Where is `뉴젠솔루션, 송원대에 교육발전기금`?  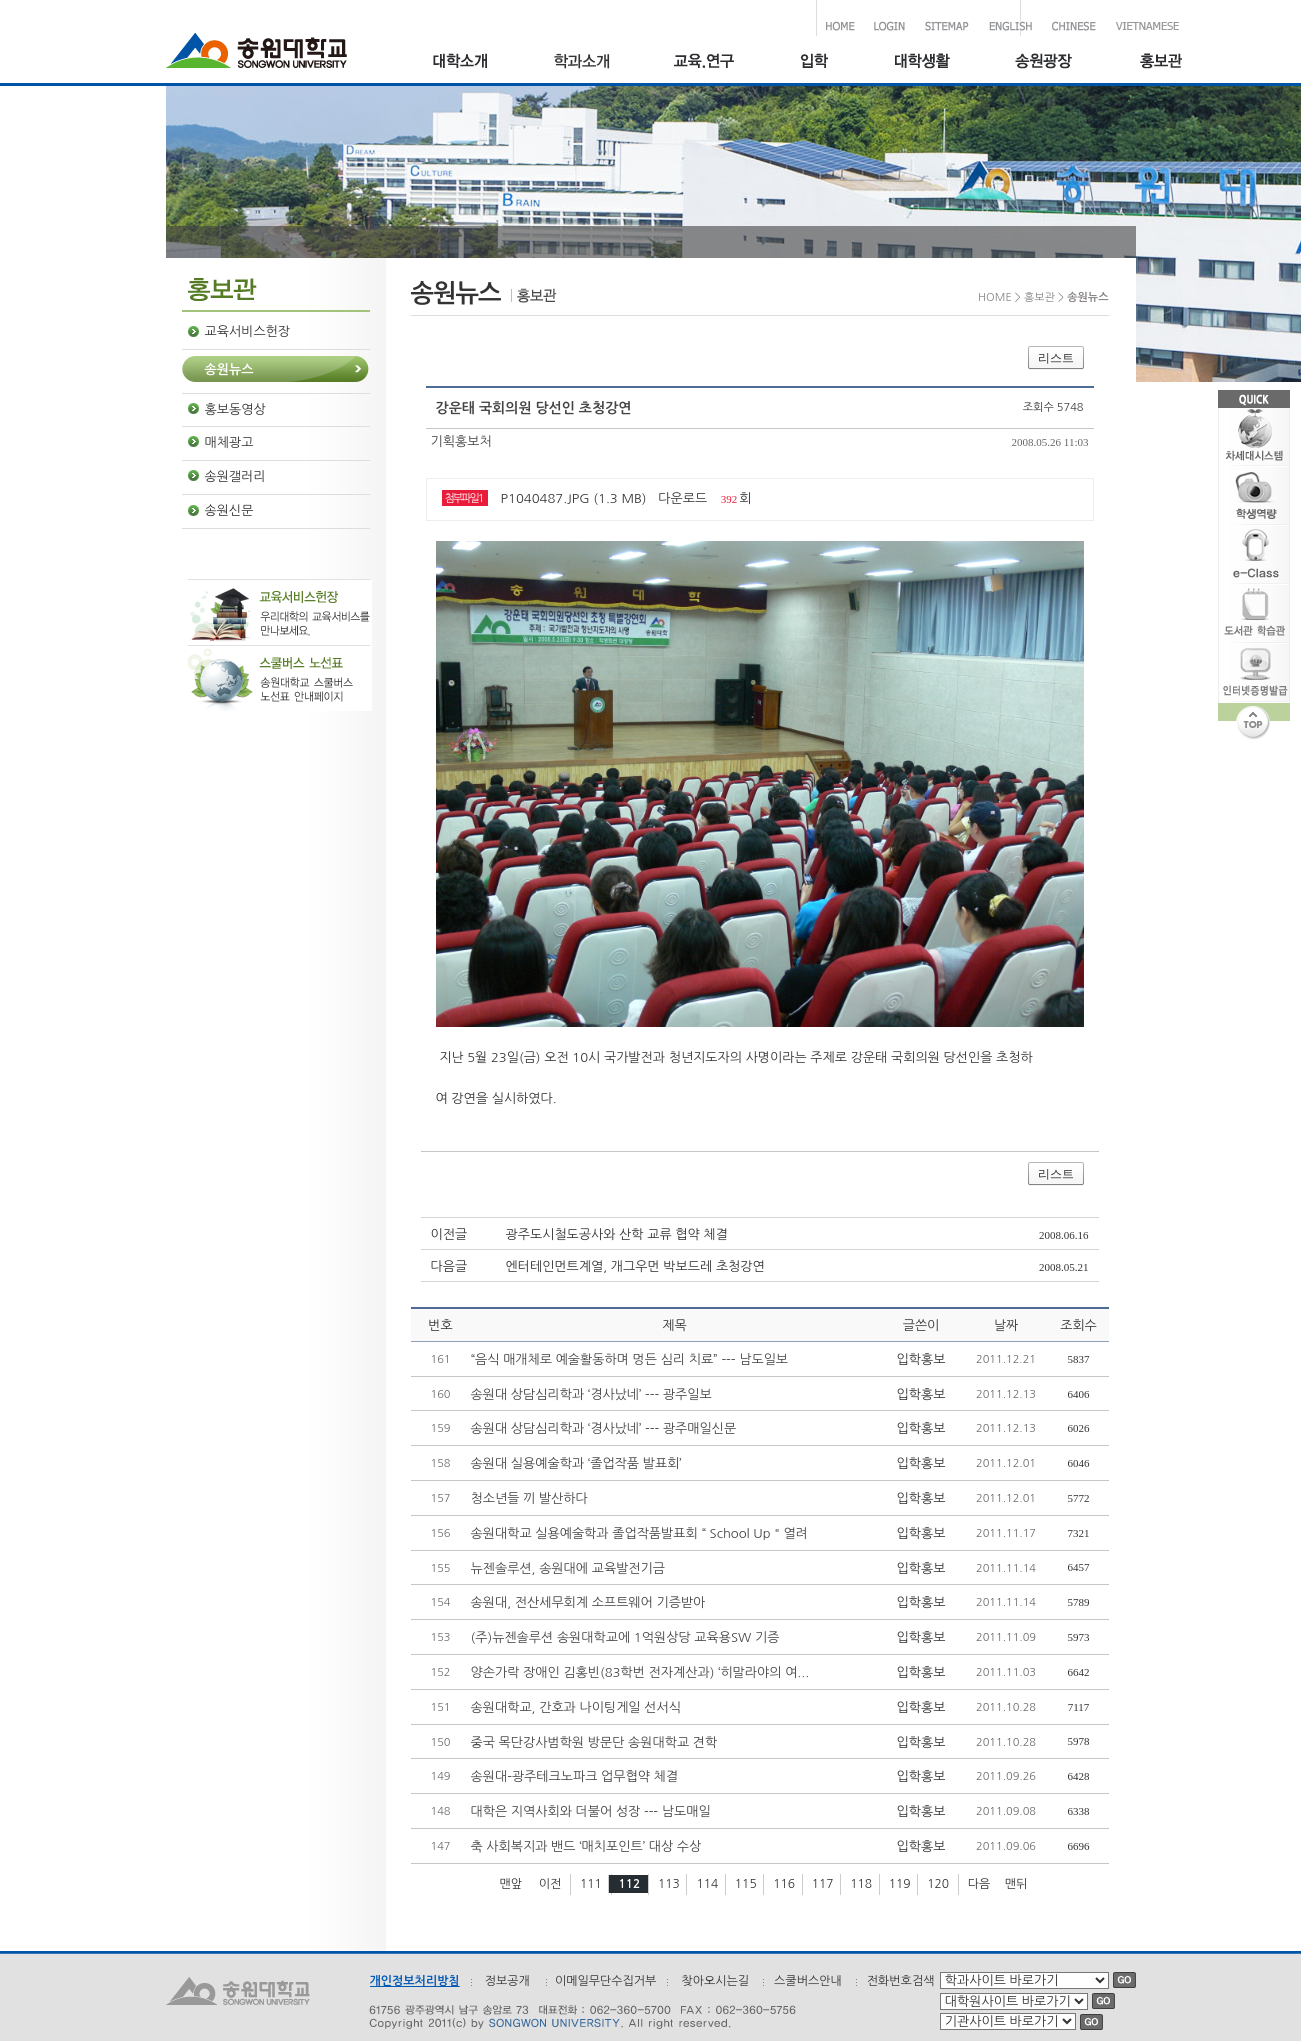 뉴젠솔루션, 송원대에 교육발전기금 is located at coordinates (568, 1568).